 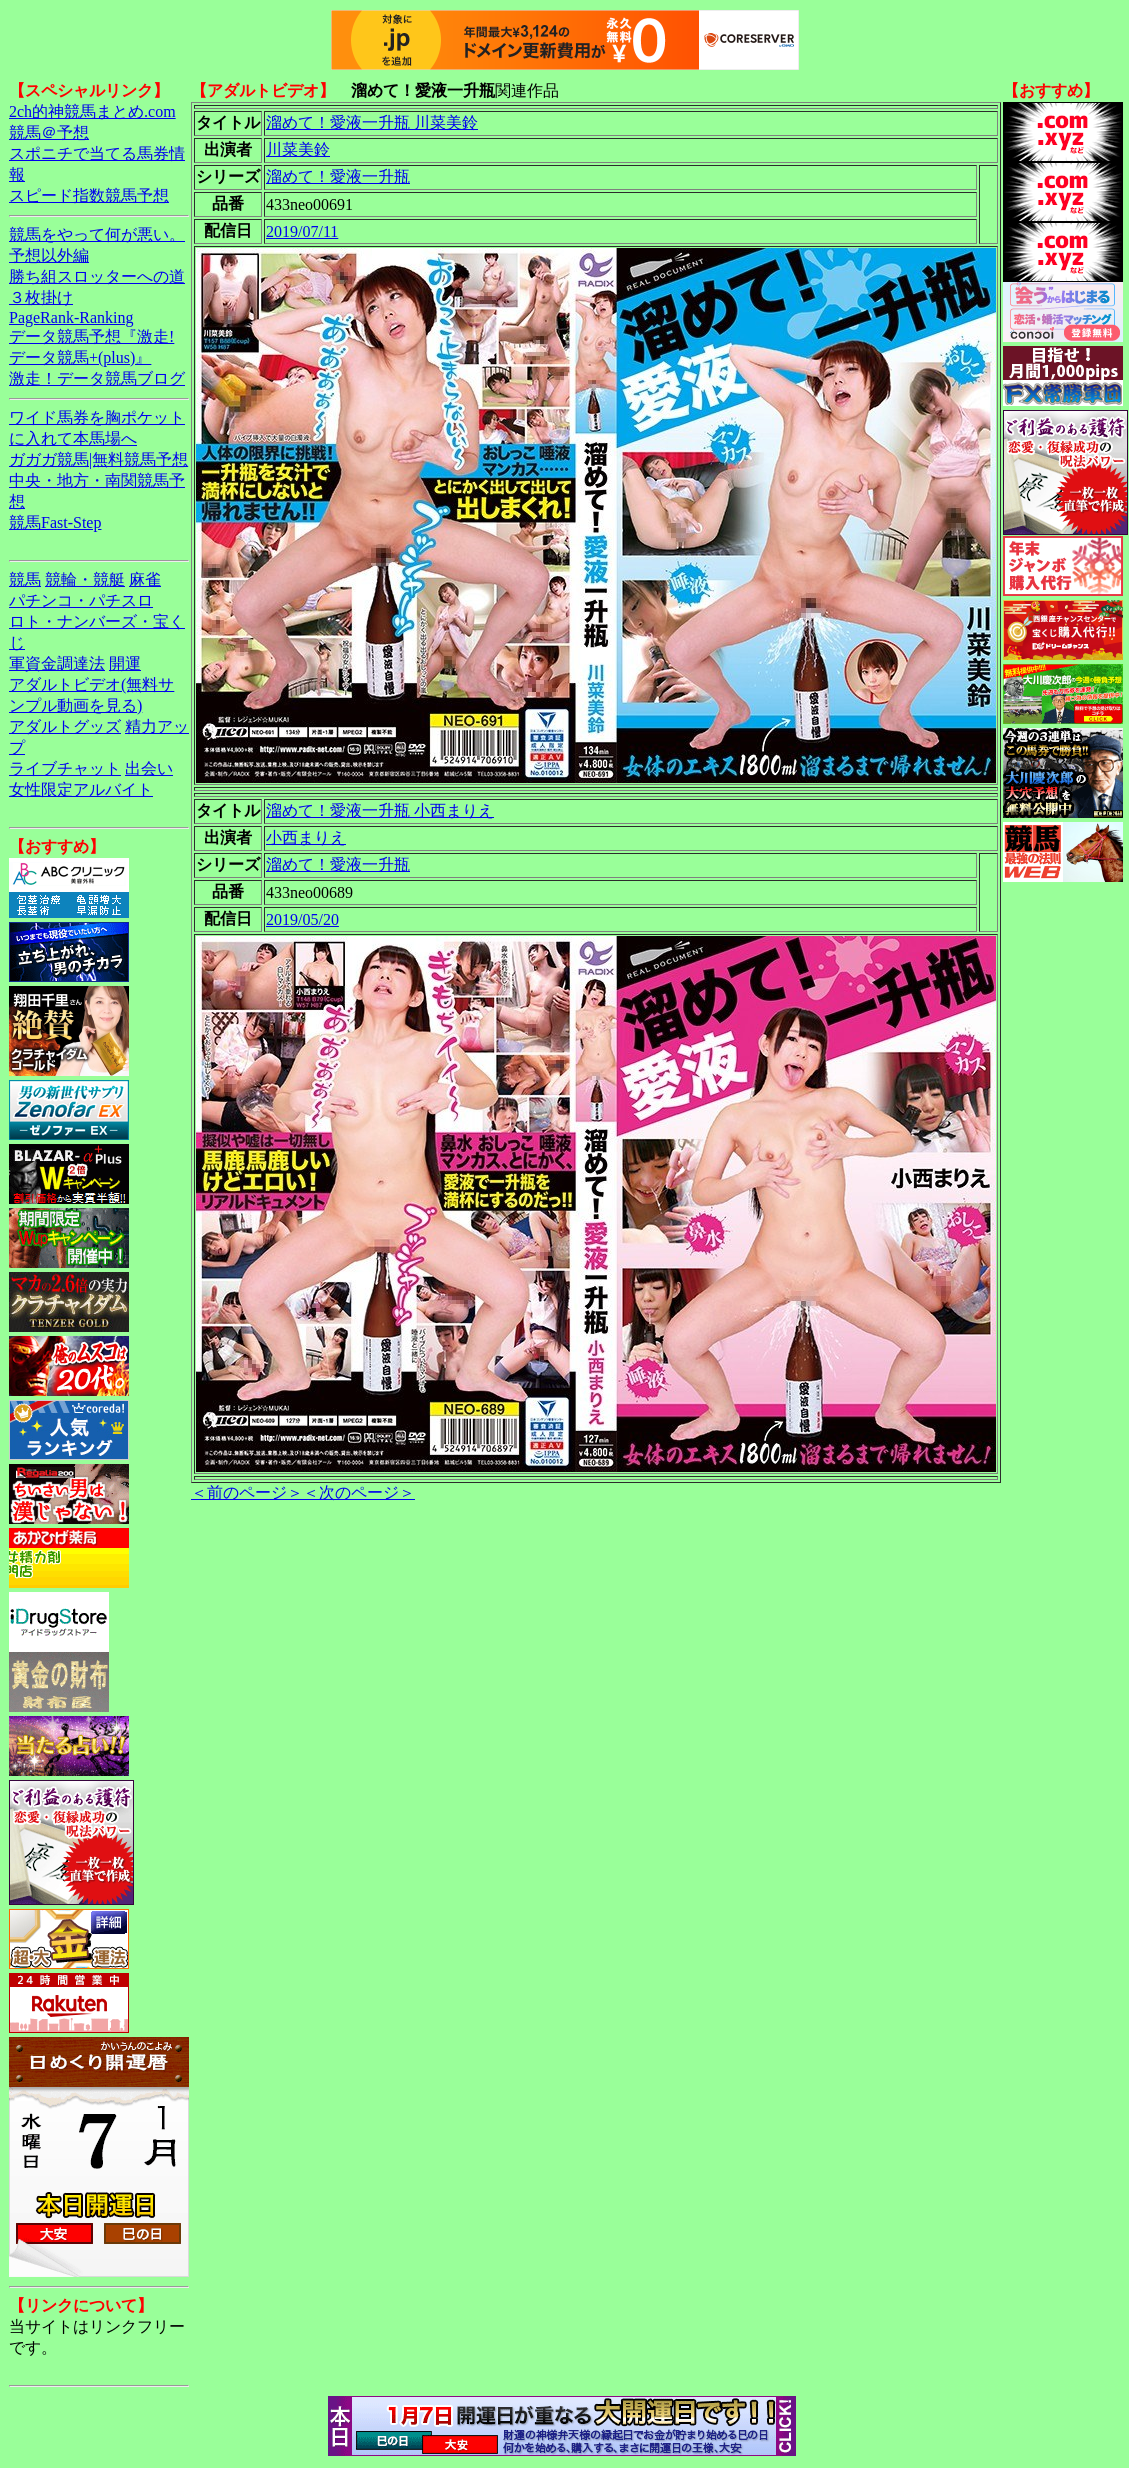 What do you see at coordinates (57, 663) in the screenshot?
I see `軍資金調達法` at bounding box center [57, 663].